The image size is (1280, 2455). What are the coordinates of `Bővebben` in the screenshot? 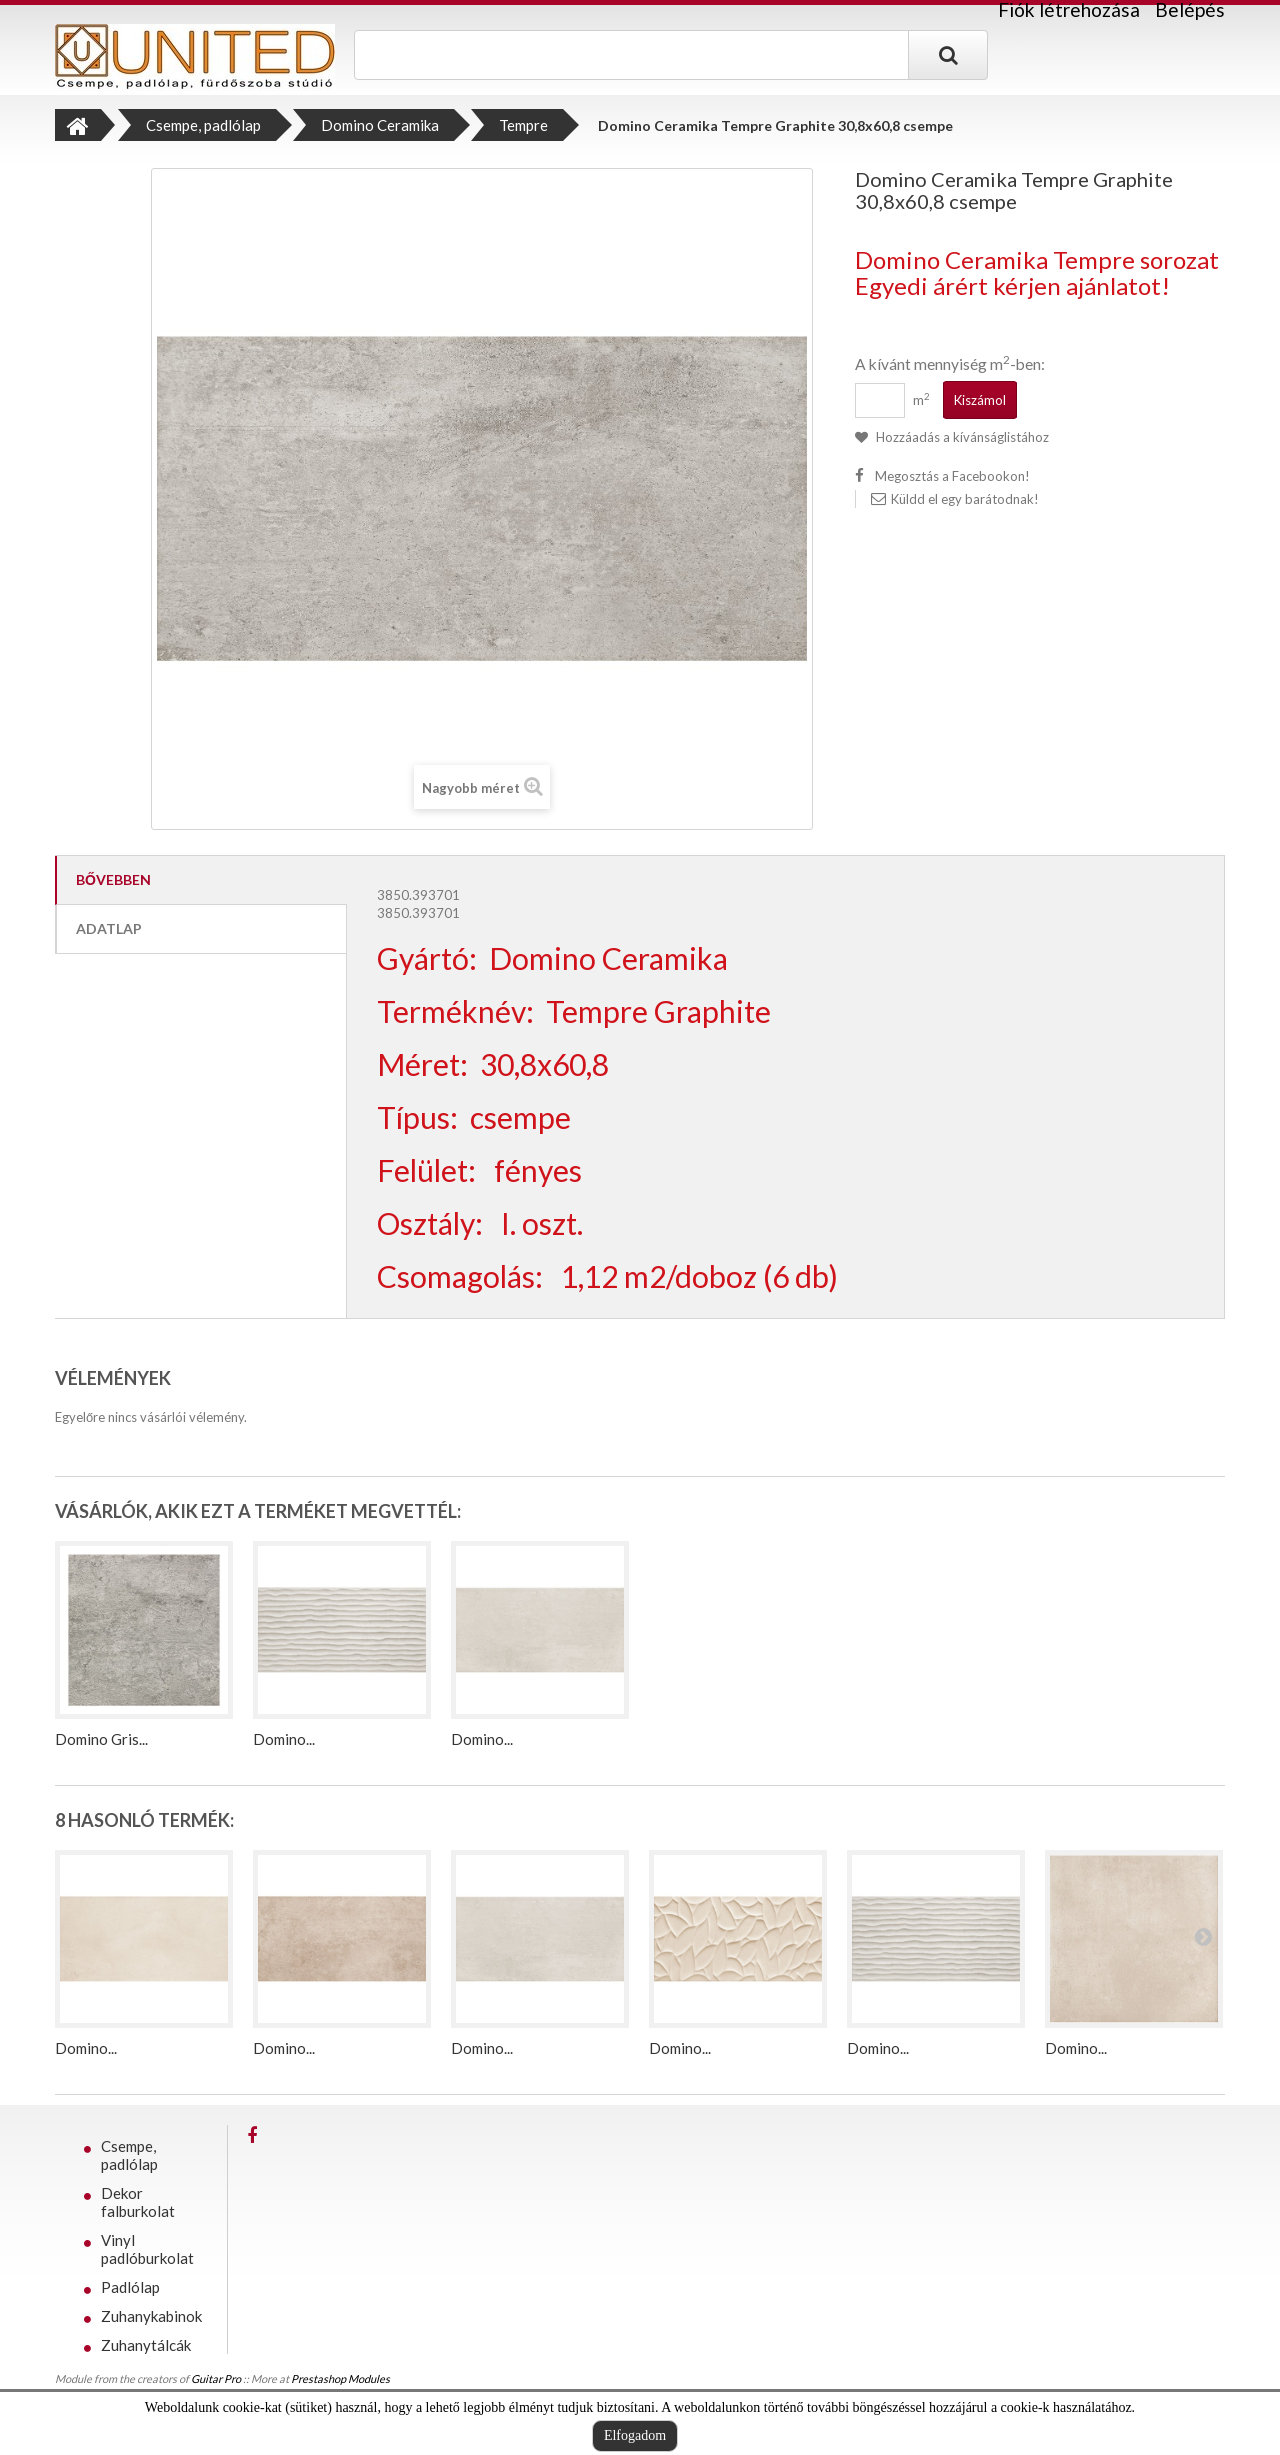 It's located at (113, 879).